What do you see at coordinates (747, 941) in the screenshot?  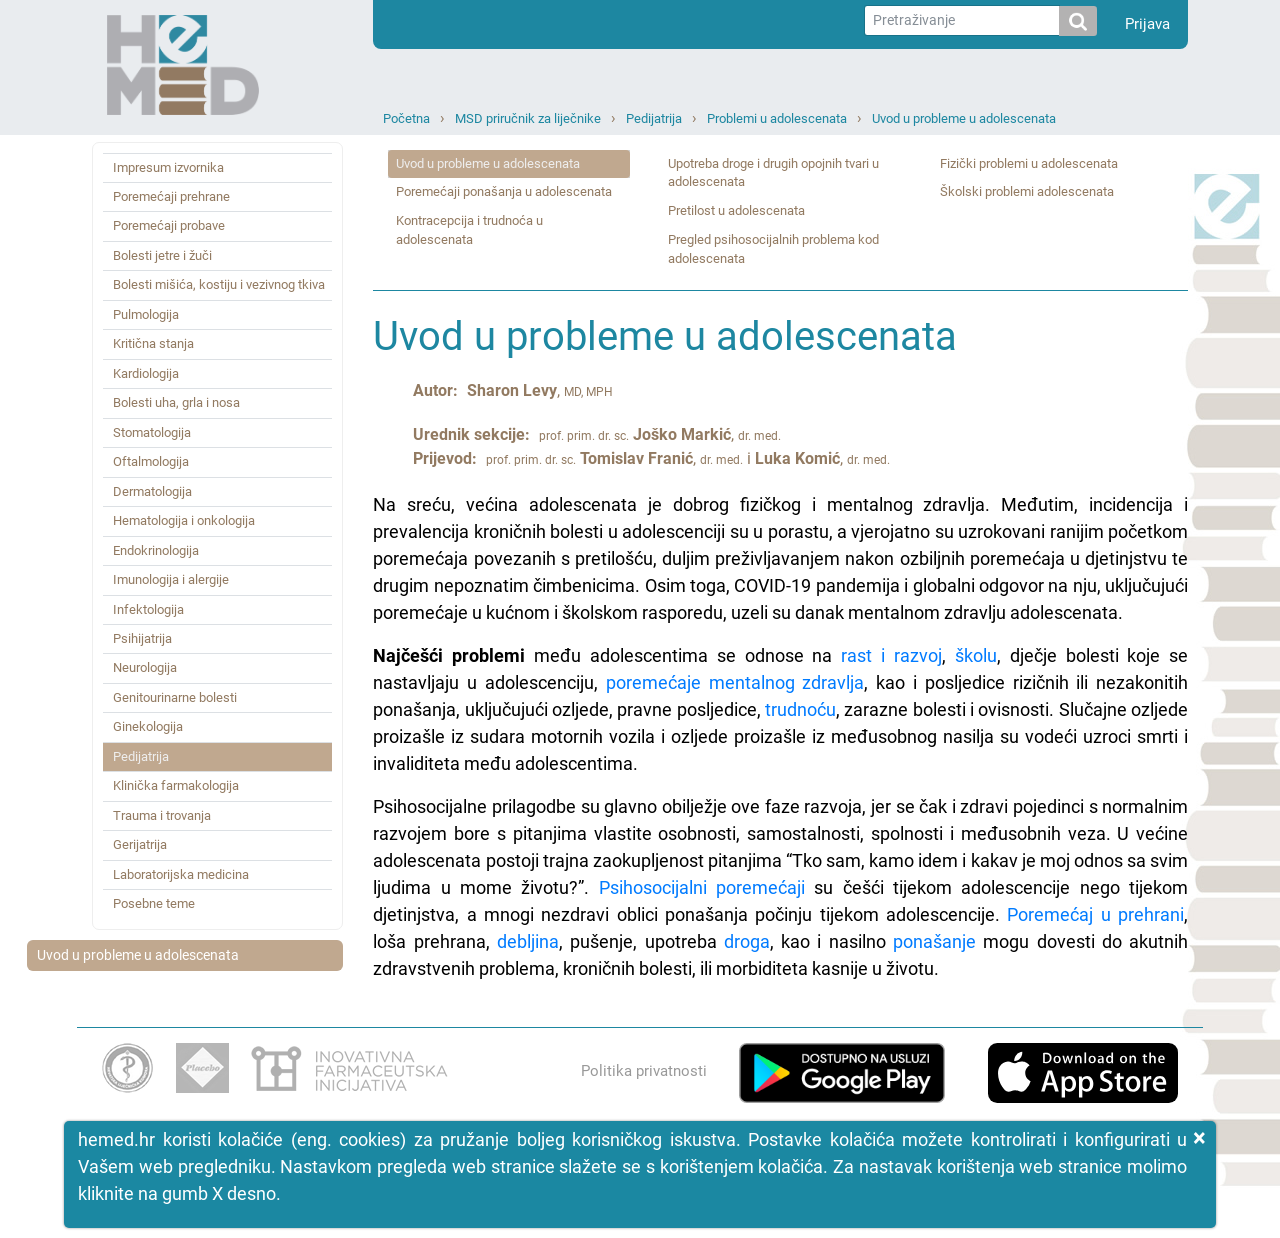 I see `droga` at bounding box center [747, 941].